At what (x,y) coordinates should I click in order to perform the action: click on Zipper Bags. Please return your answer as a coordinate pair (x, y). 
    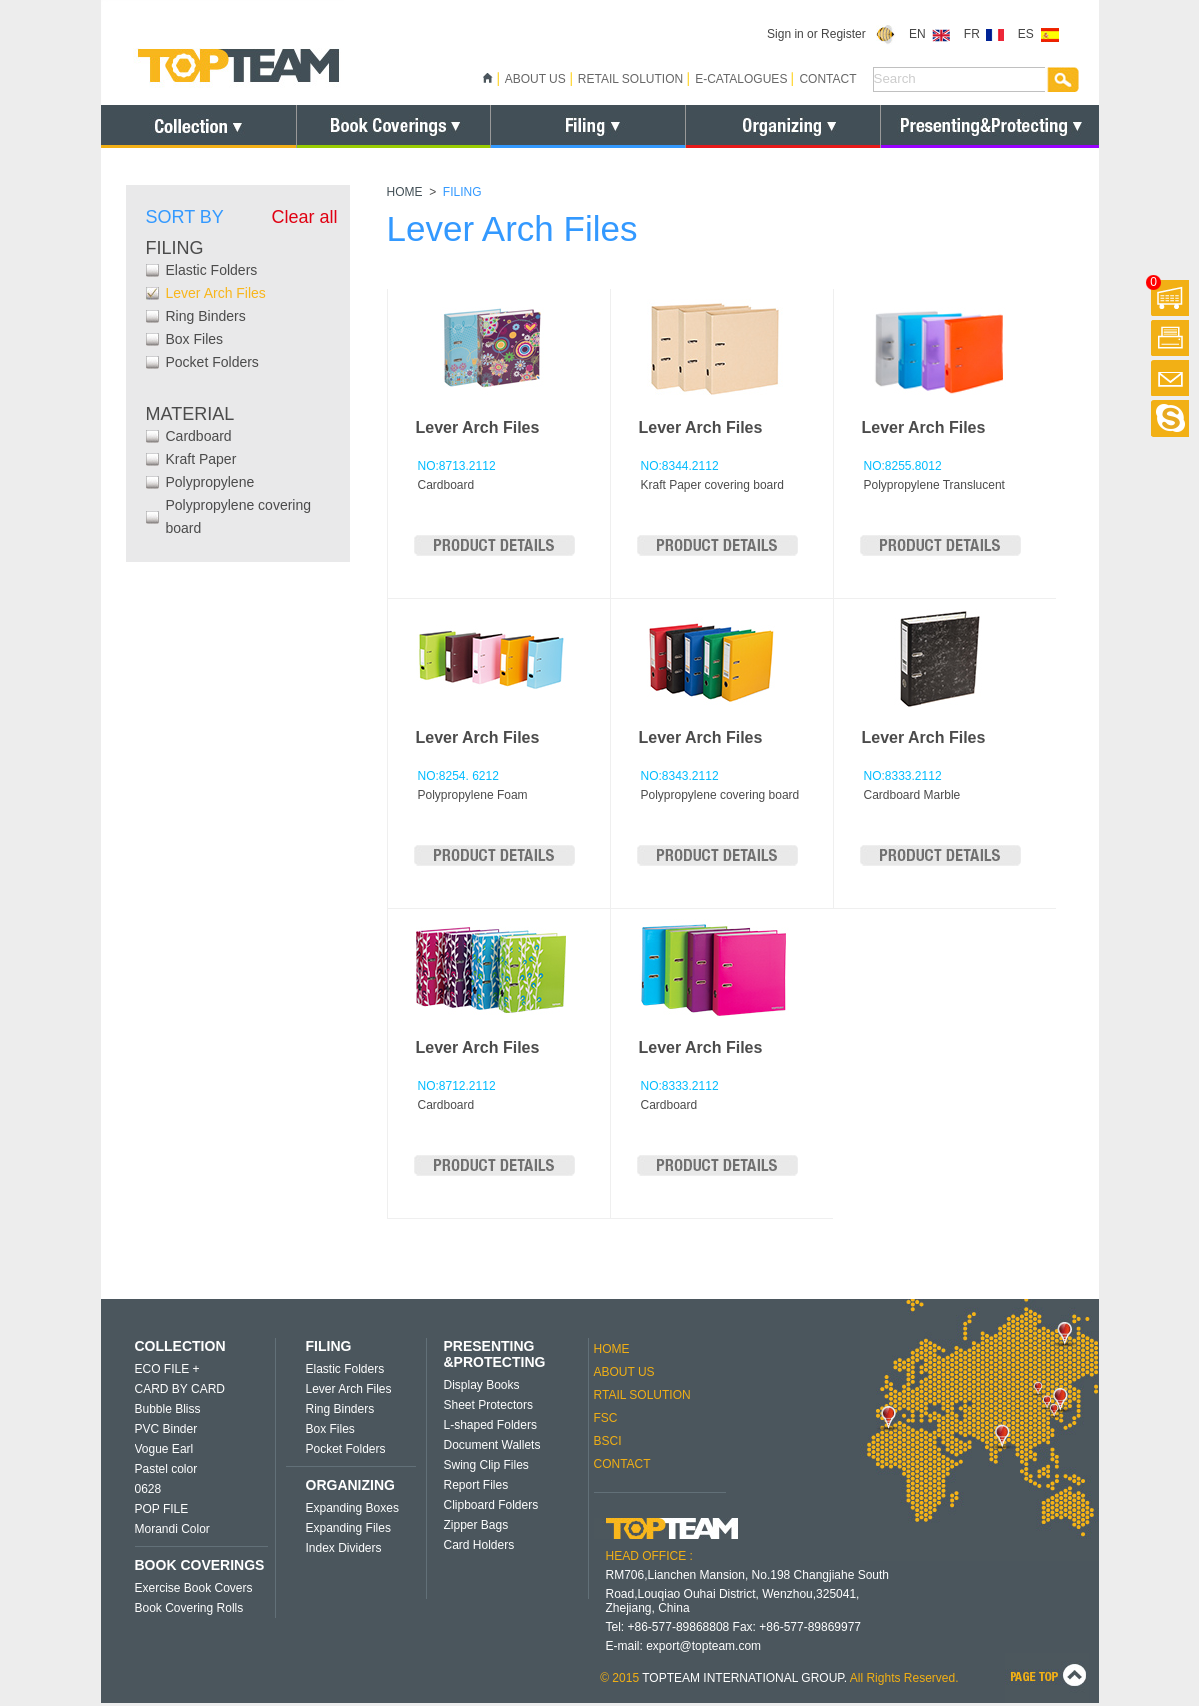
    Looking at the image, I should click on (476, 1525).